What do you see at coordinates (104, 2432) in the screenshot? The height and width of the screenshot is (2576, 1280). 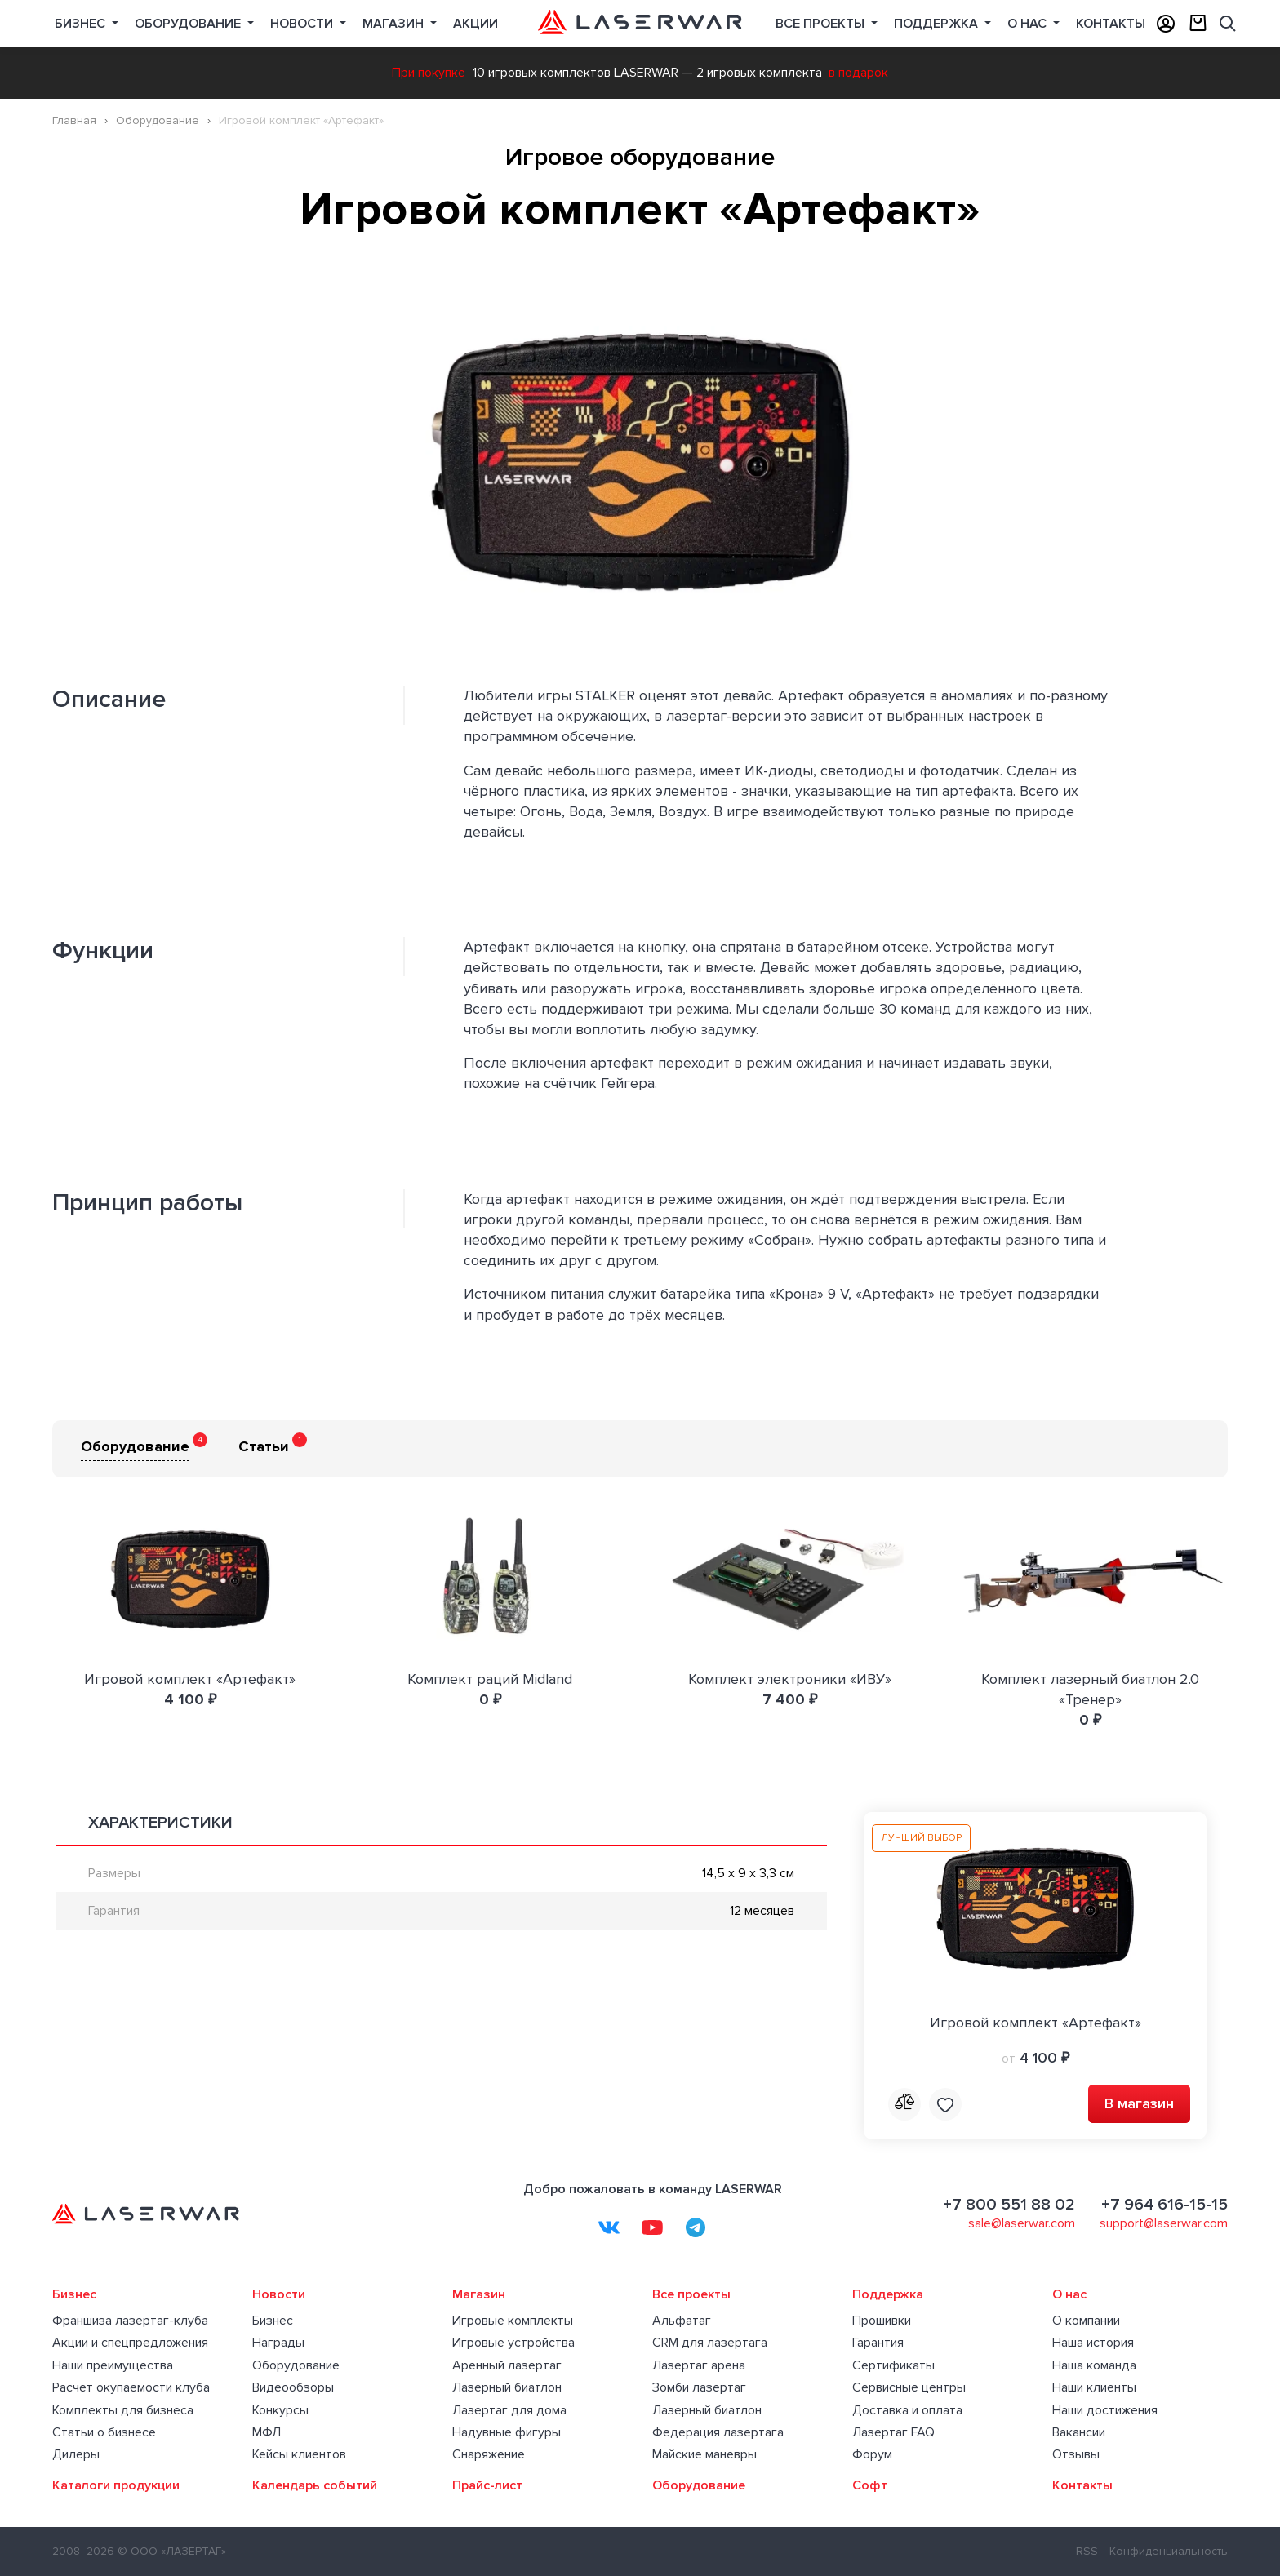 I see `Статьи о бизнесе` at bounding box center [104, 2432].